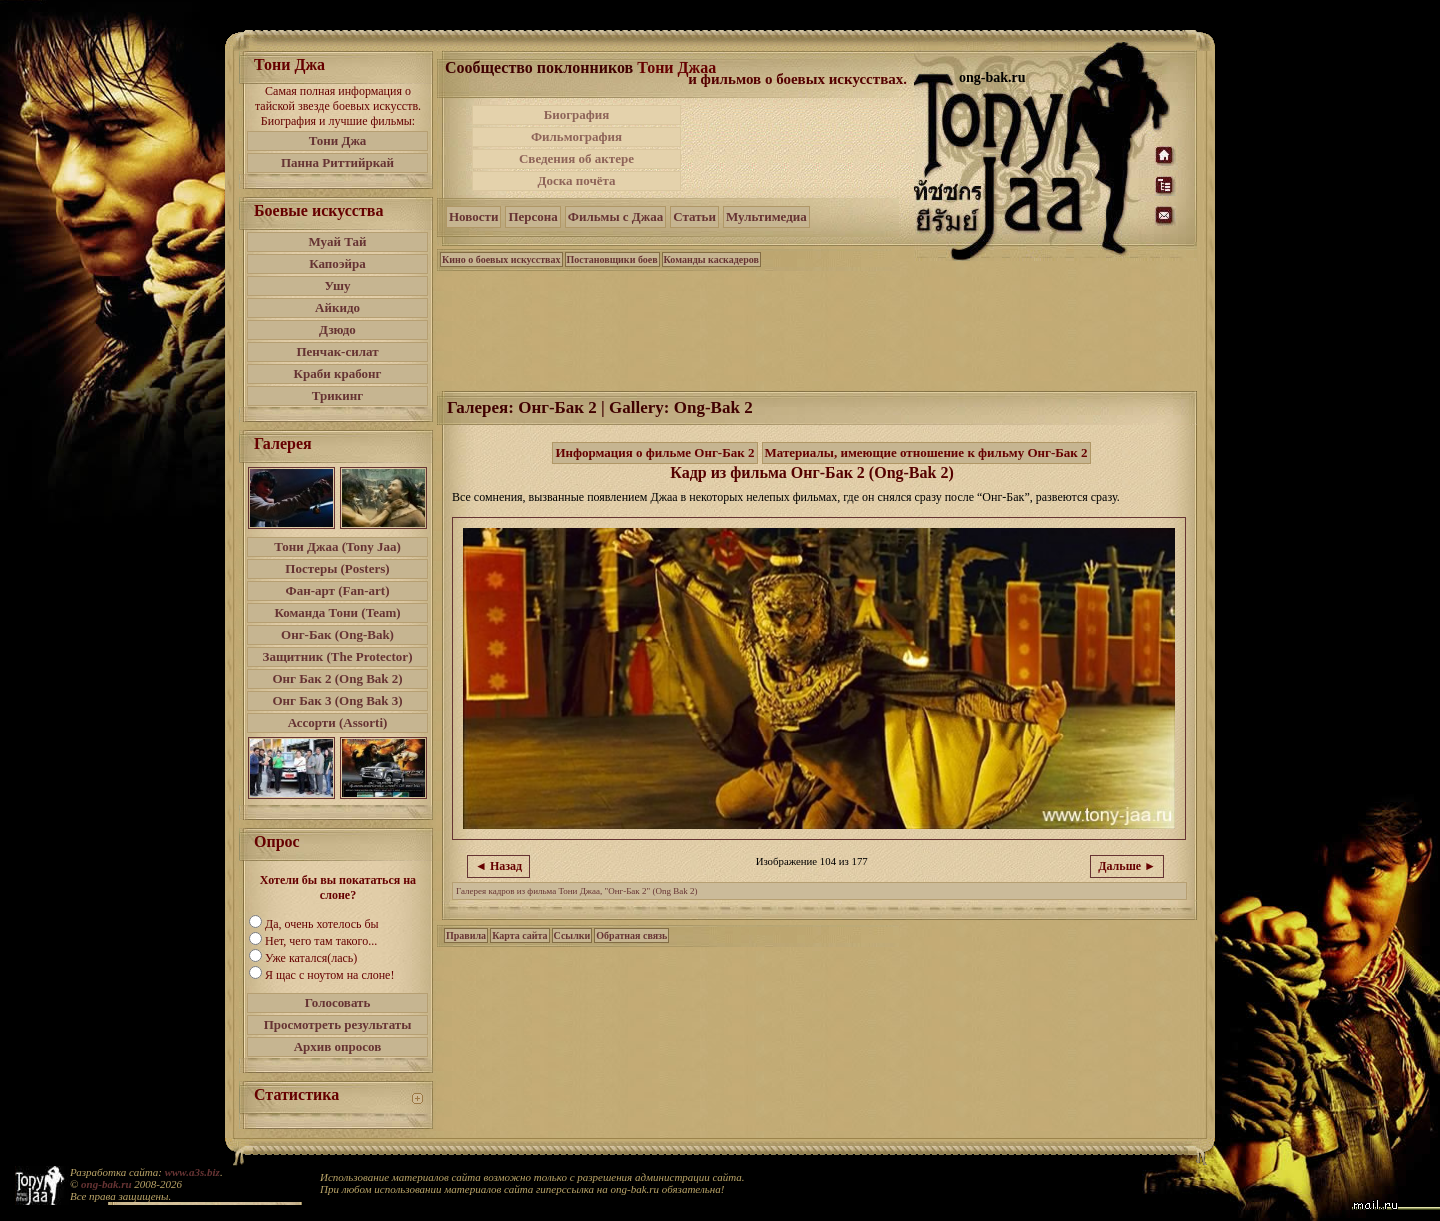 This screenshot has height=1221, width=1440. I want to click on Фильмы с Джаа, so click(615, 216).